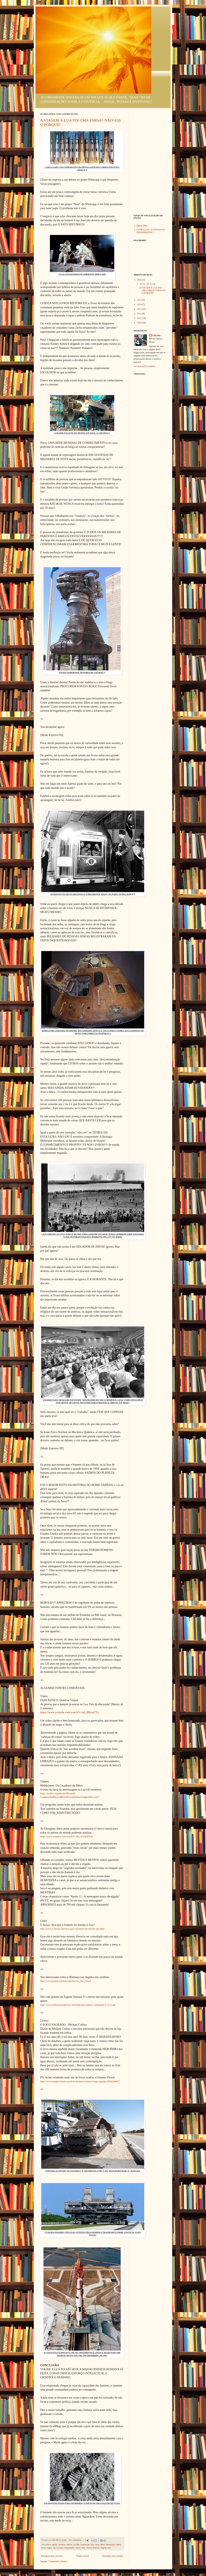 The image size is (206, 2576). I want to click on http://www.artifactoryreplicas.com/shop/nasa-saturn-v-blueprint-1-72-scale/, so click(78, 2004).